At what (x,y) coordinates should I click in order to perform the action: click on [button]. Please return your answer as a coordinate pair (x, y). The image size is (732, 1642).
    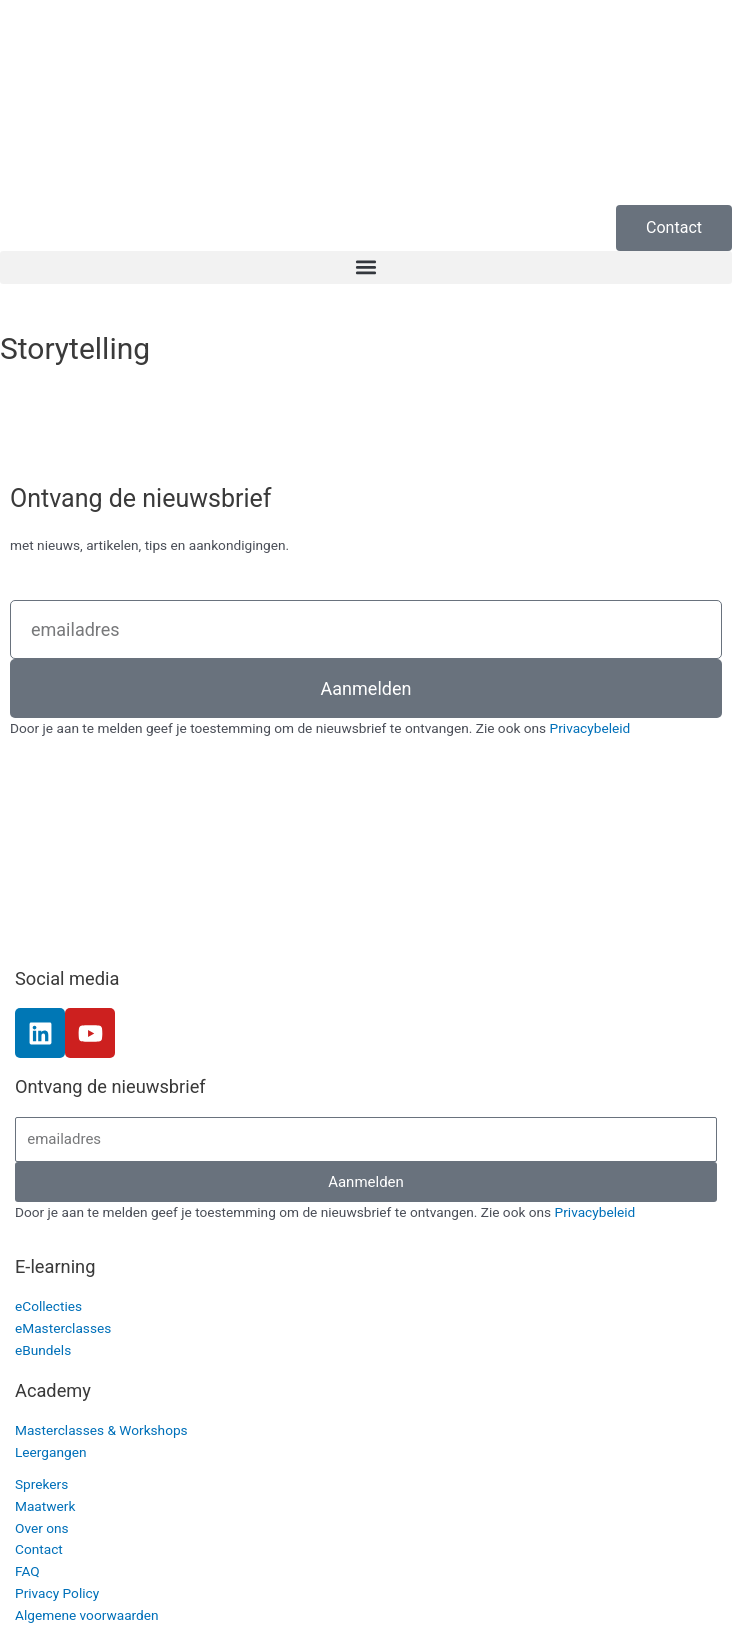
    Looking at the image, I should click on (366, 267).